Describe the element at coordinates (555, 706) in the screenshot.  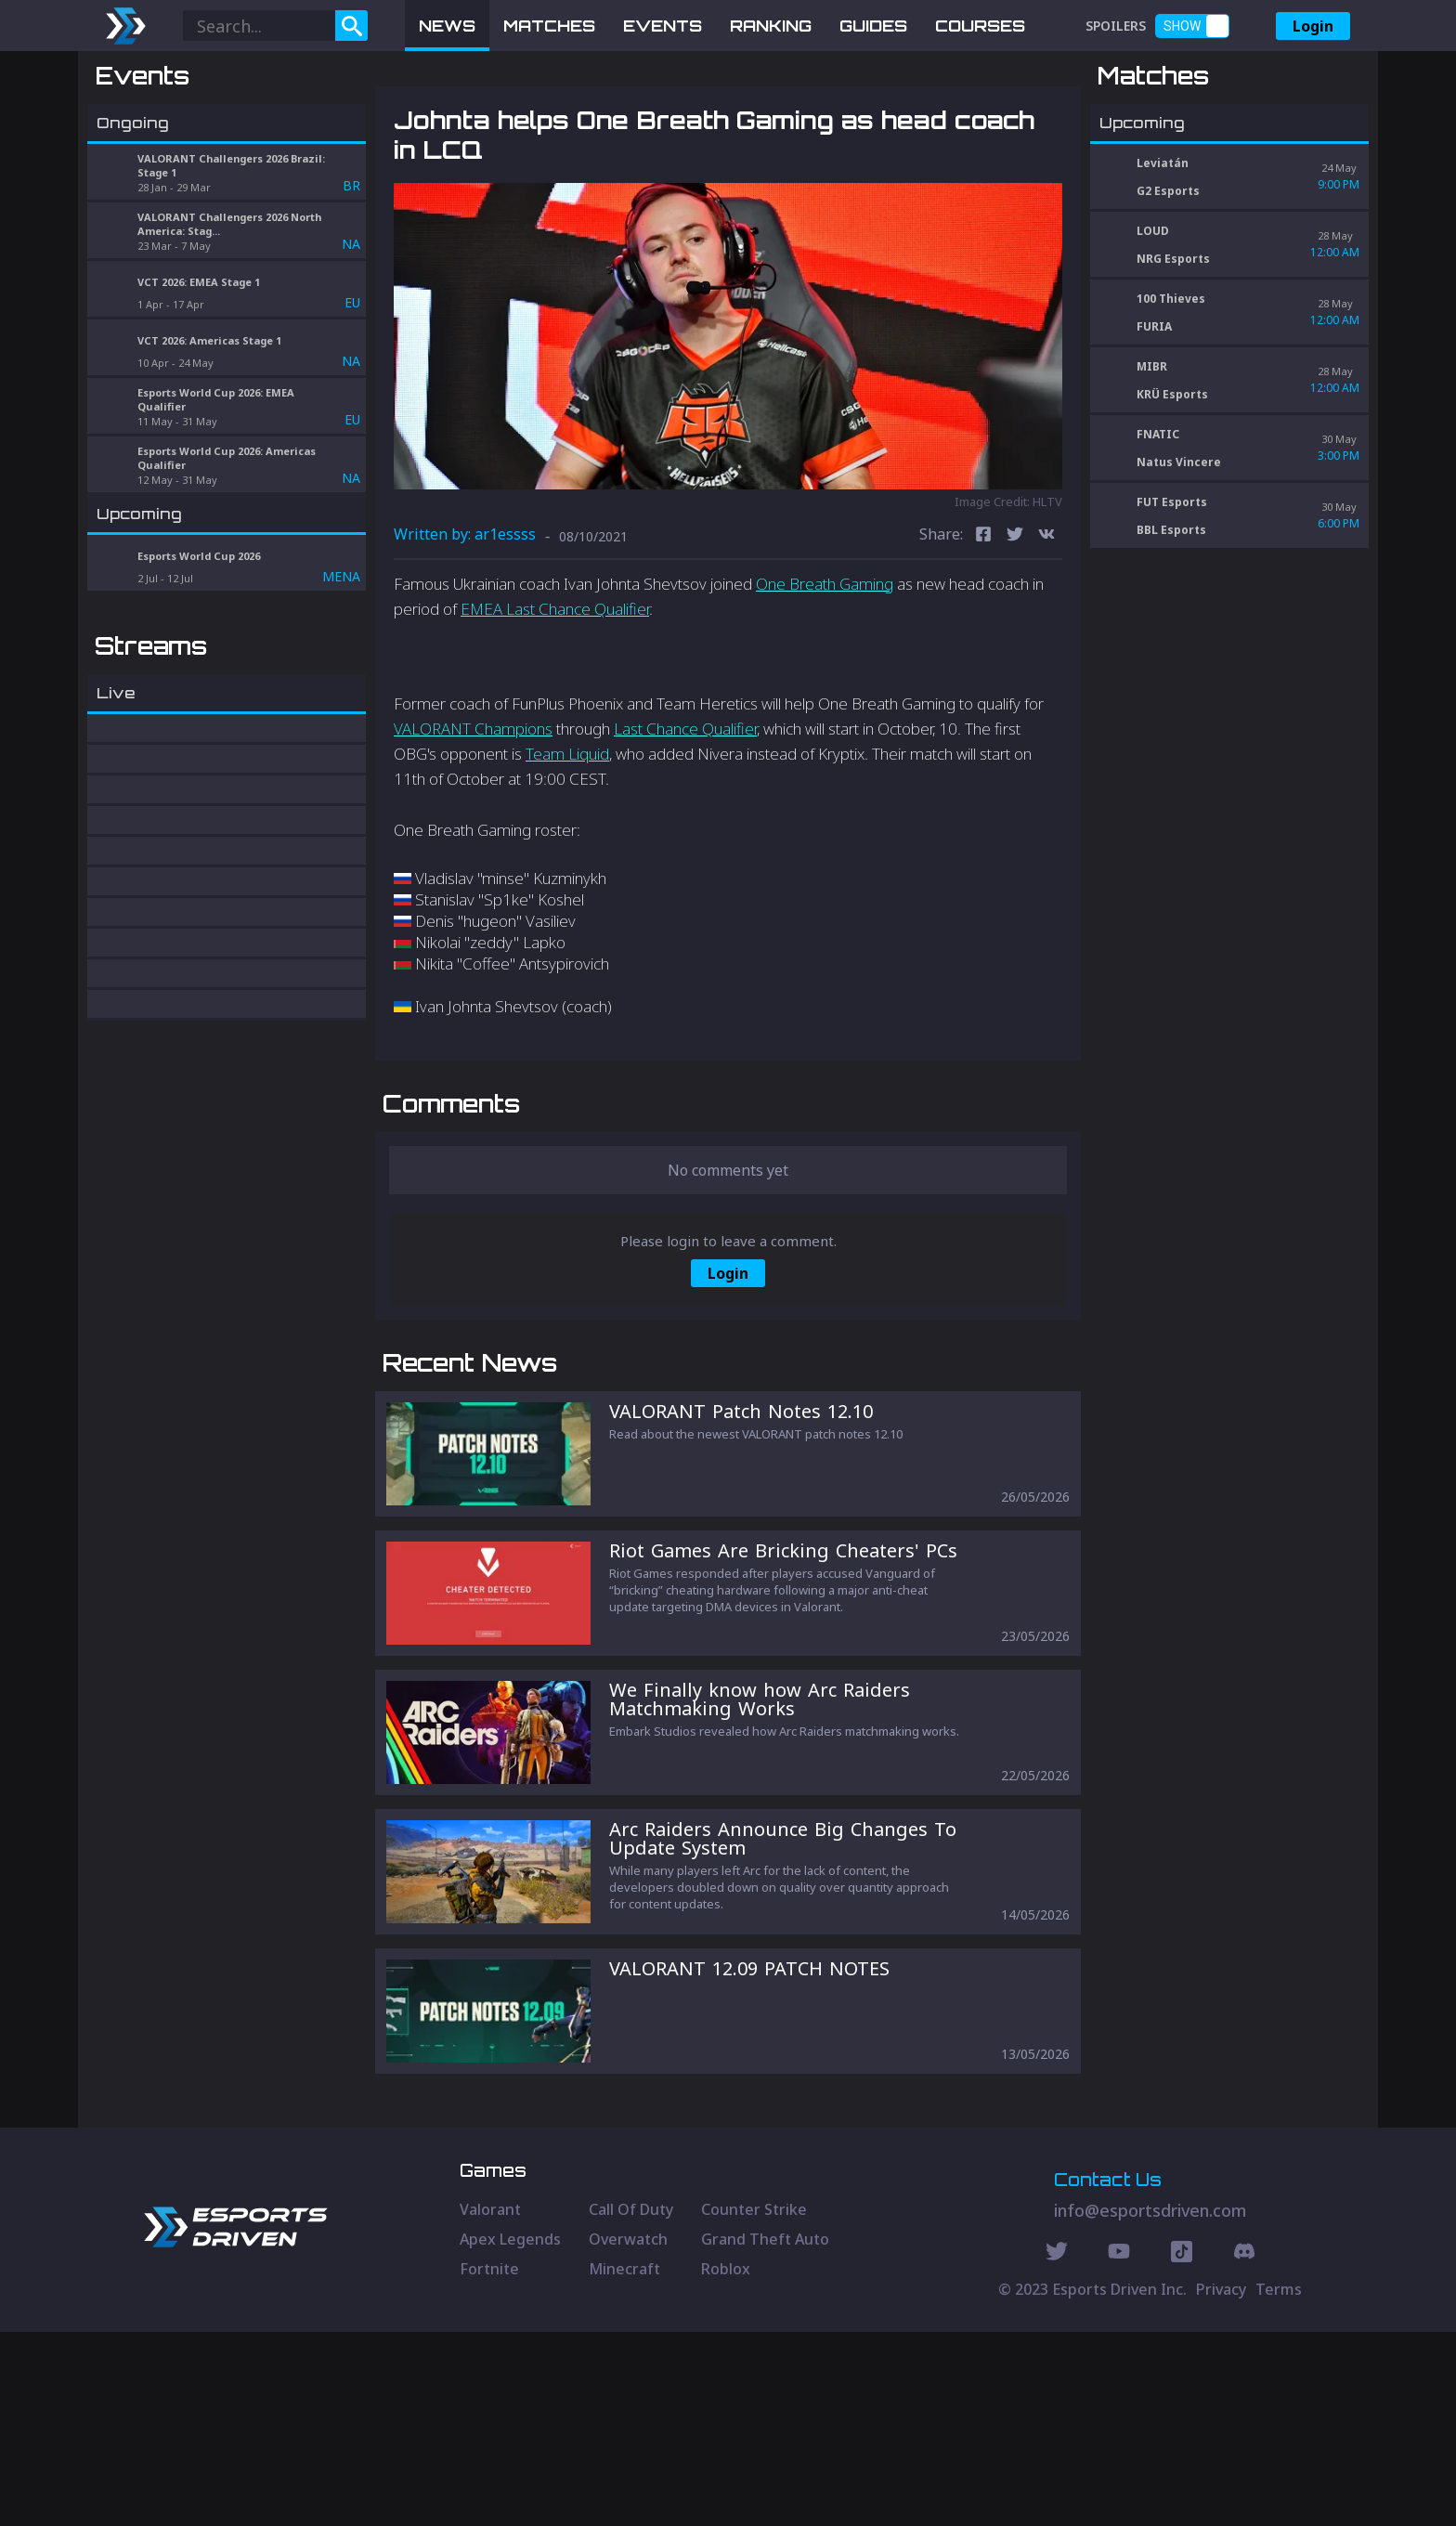
I see `EMEA Last Chance Qualifier` at that location.